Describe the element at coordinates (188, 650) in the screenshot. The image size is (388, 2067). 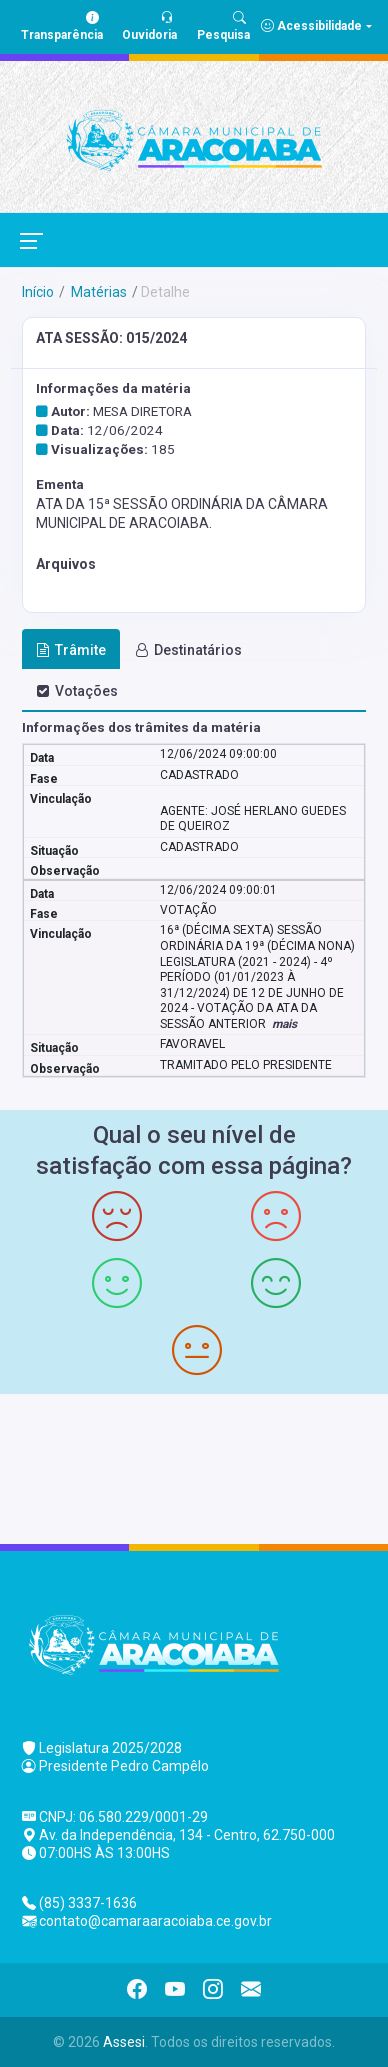
I see `Destinatários [tab]` at that location.